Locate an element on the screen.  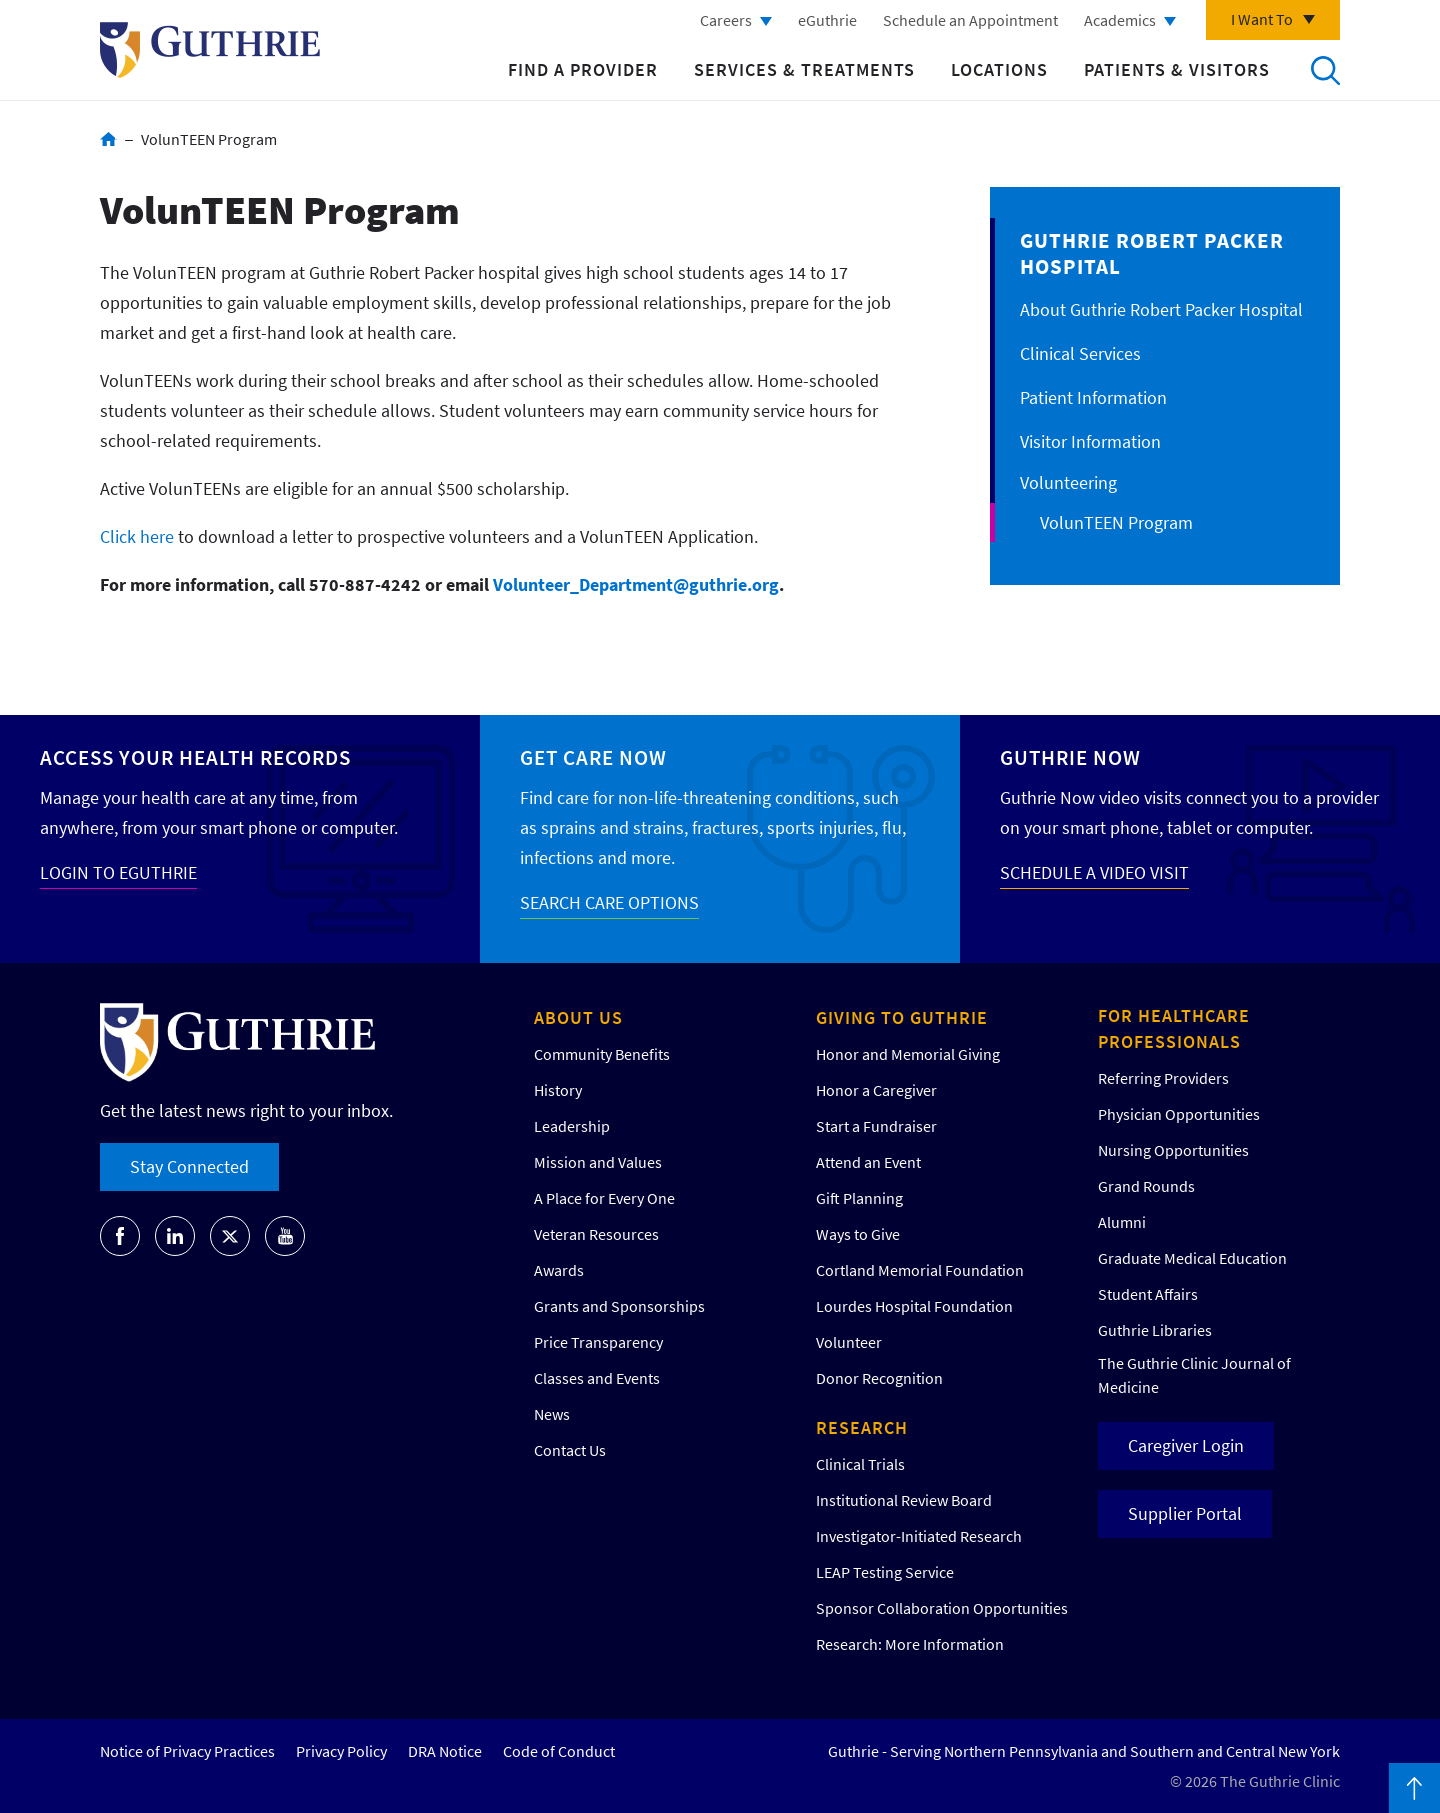
Grants and Sponsorships is located at coordinates (619, 1306).